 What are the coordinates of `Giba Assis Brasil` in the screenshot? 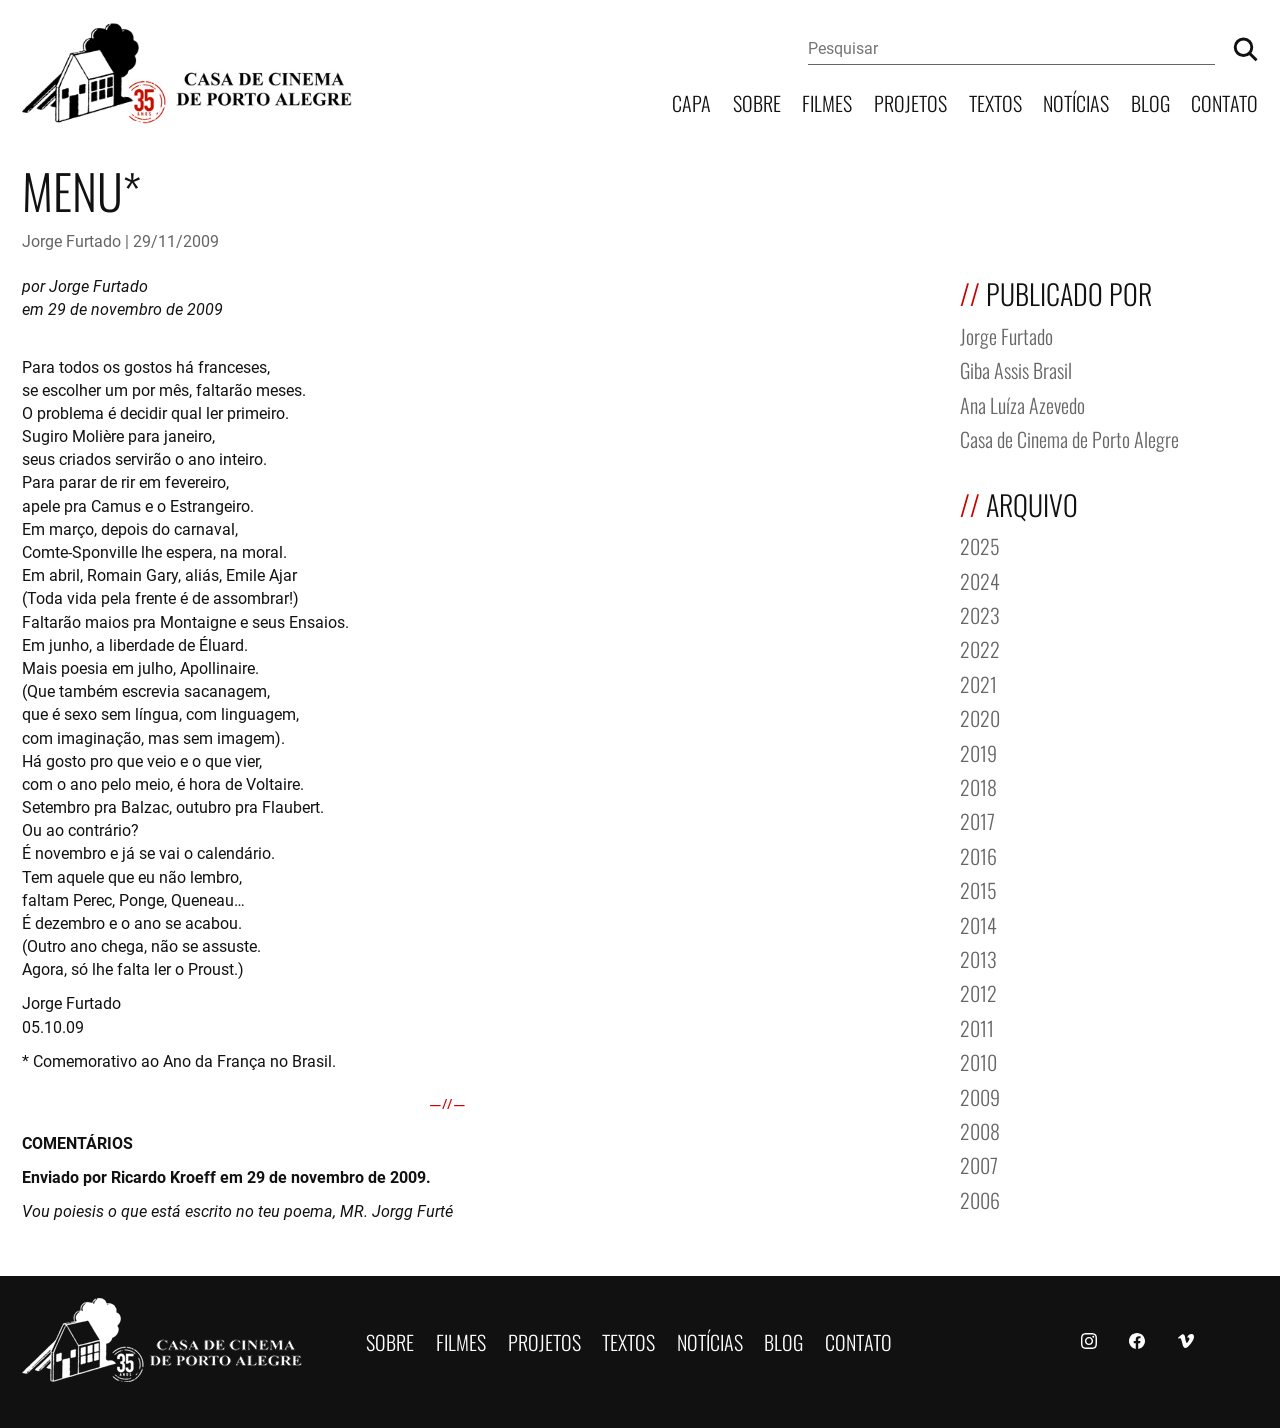 It's located at (1016, 368).